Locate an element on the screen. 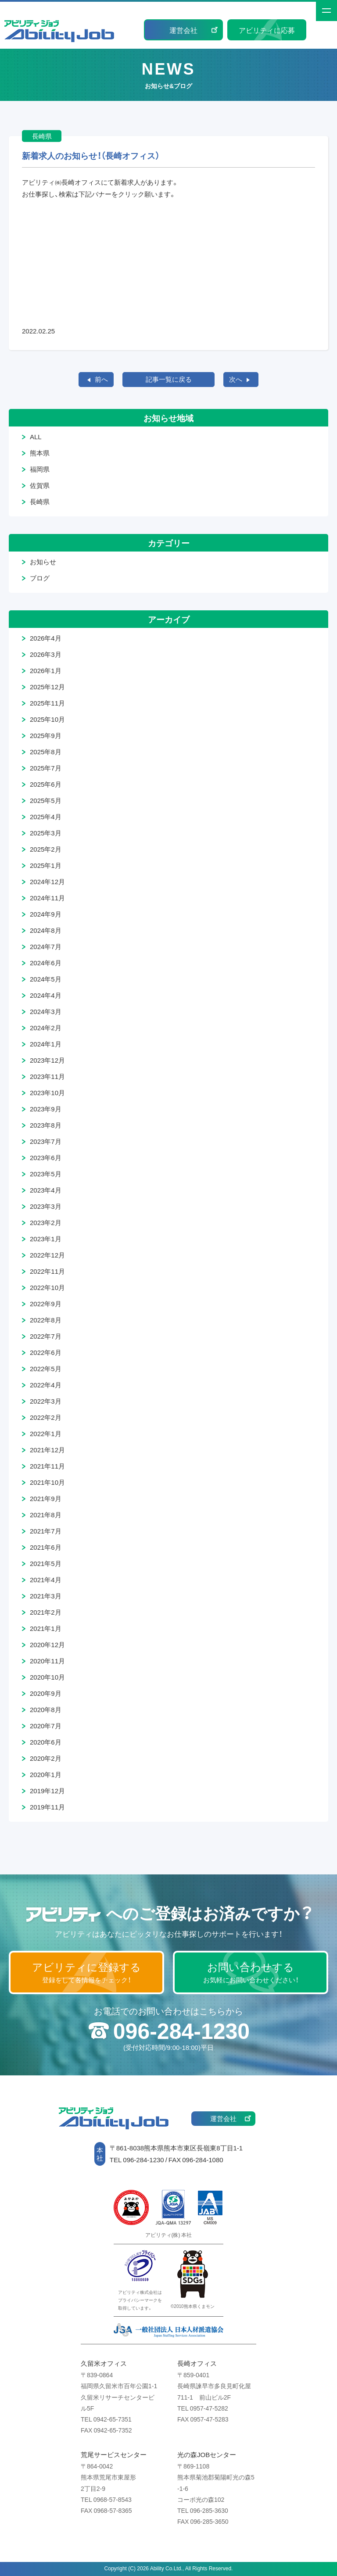 This screenshot has width=337, height=2576. 2021年6月 is located at coordinates (45, 1547).